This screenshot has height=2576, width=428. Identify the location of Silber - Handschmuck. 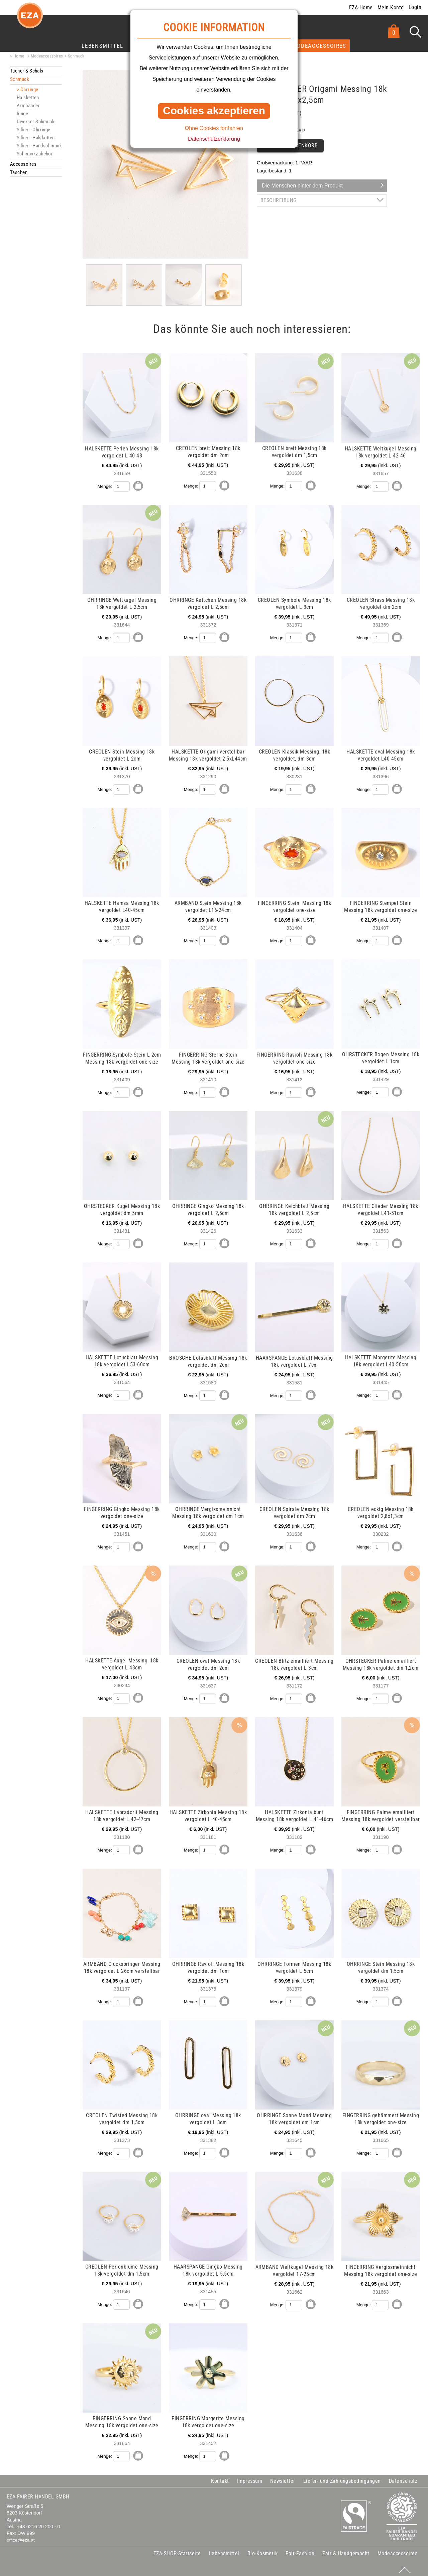
(39, 146).